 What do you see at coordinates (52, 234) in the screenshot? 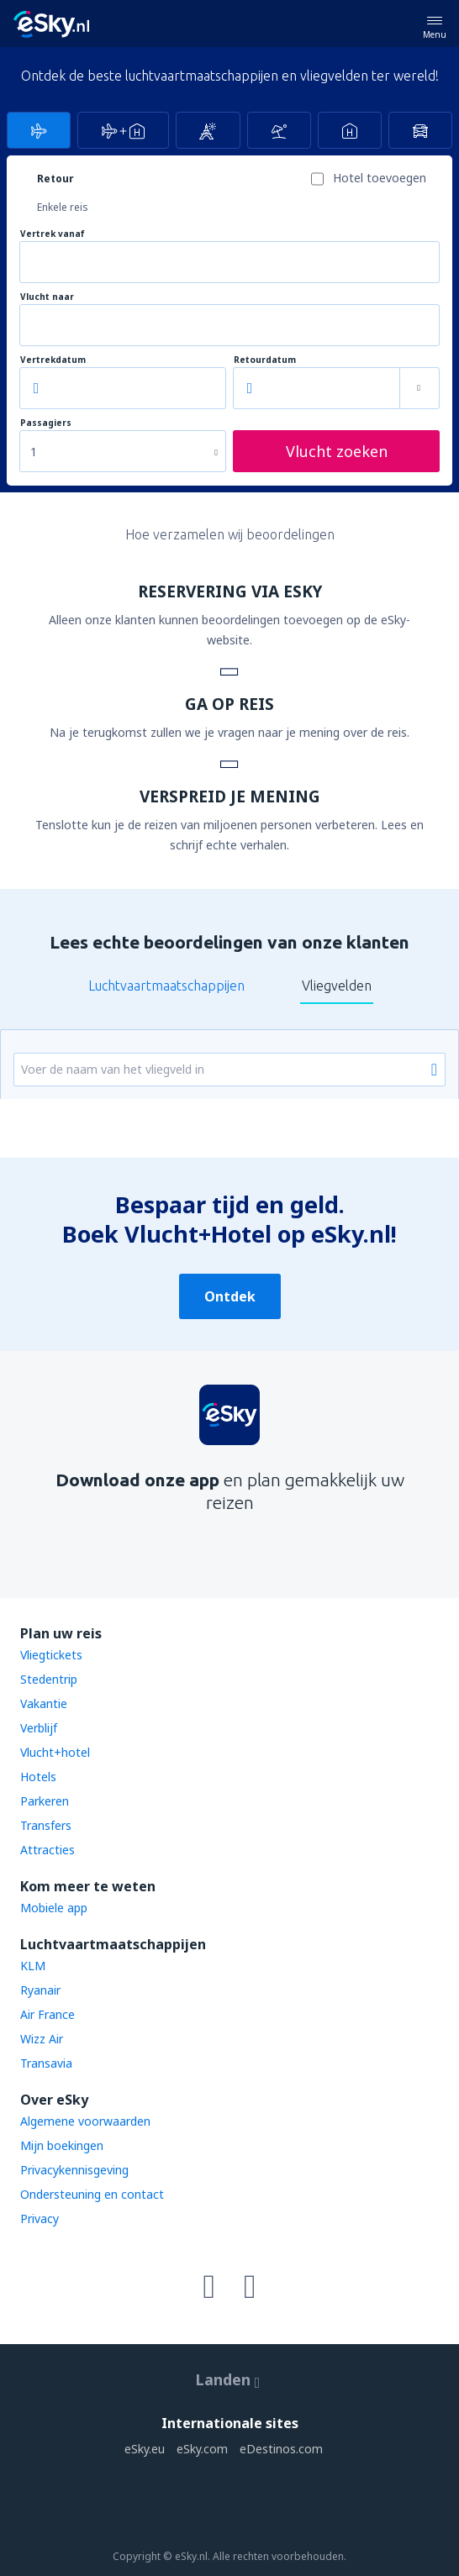
I see `Vertrek vanaf` at bounding box center [52, 234].